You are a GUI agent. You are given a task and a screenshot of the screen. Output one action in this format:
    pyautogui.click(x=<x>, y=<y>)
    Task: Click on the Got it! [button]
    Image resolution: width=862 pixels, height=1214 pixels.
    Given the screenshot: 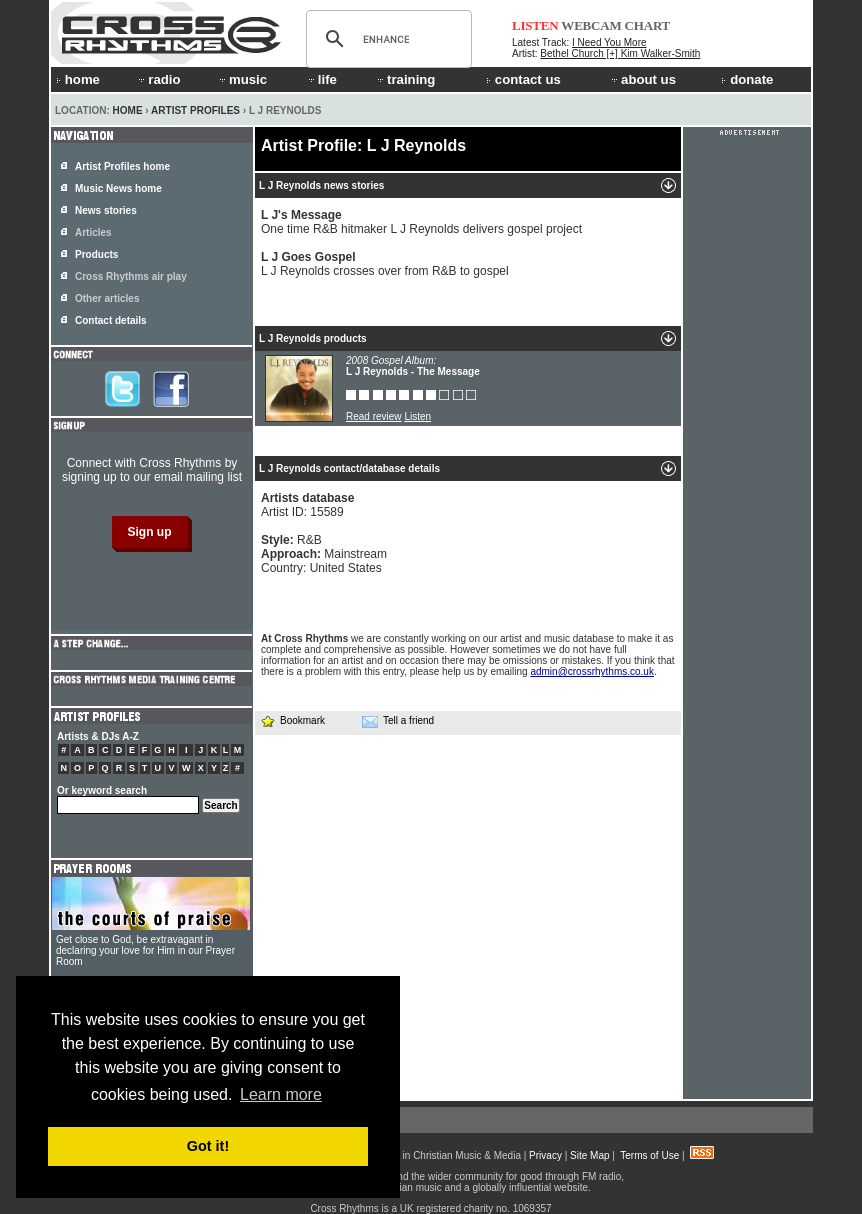 What is the action you would take?
    pyautogui.click(x=208, y=1146)
    